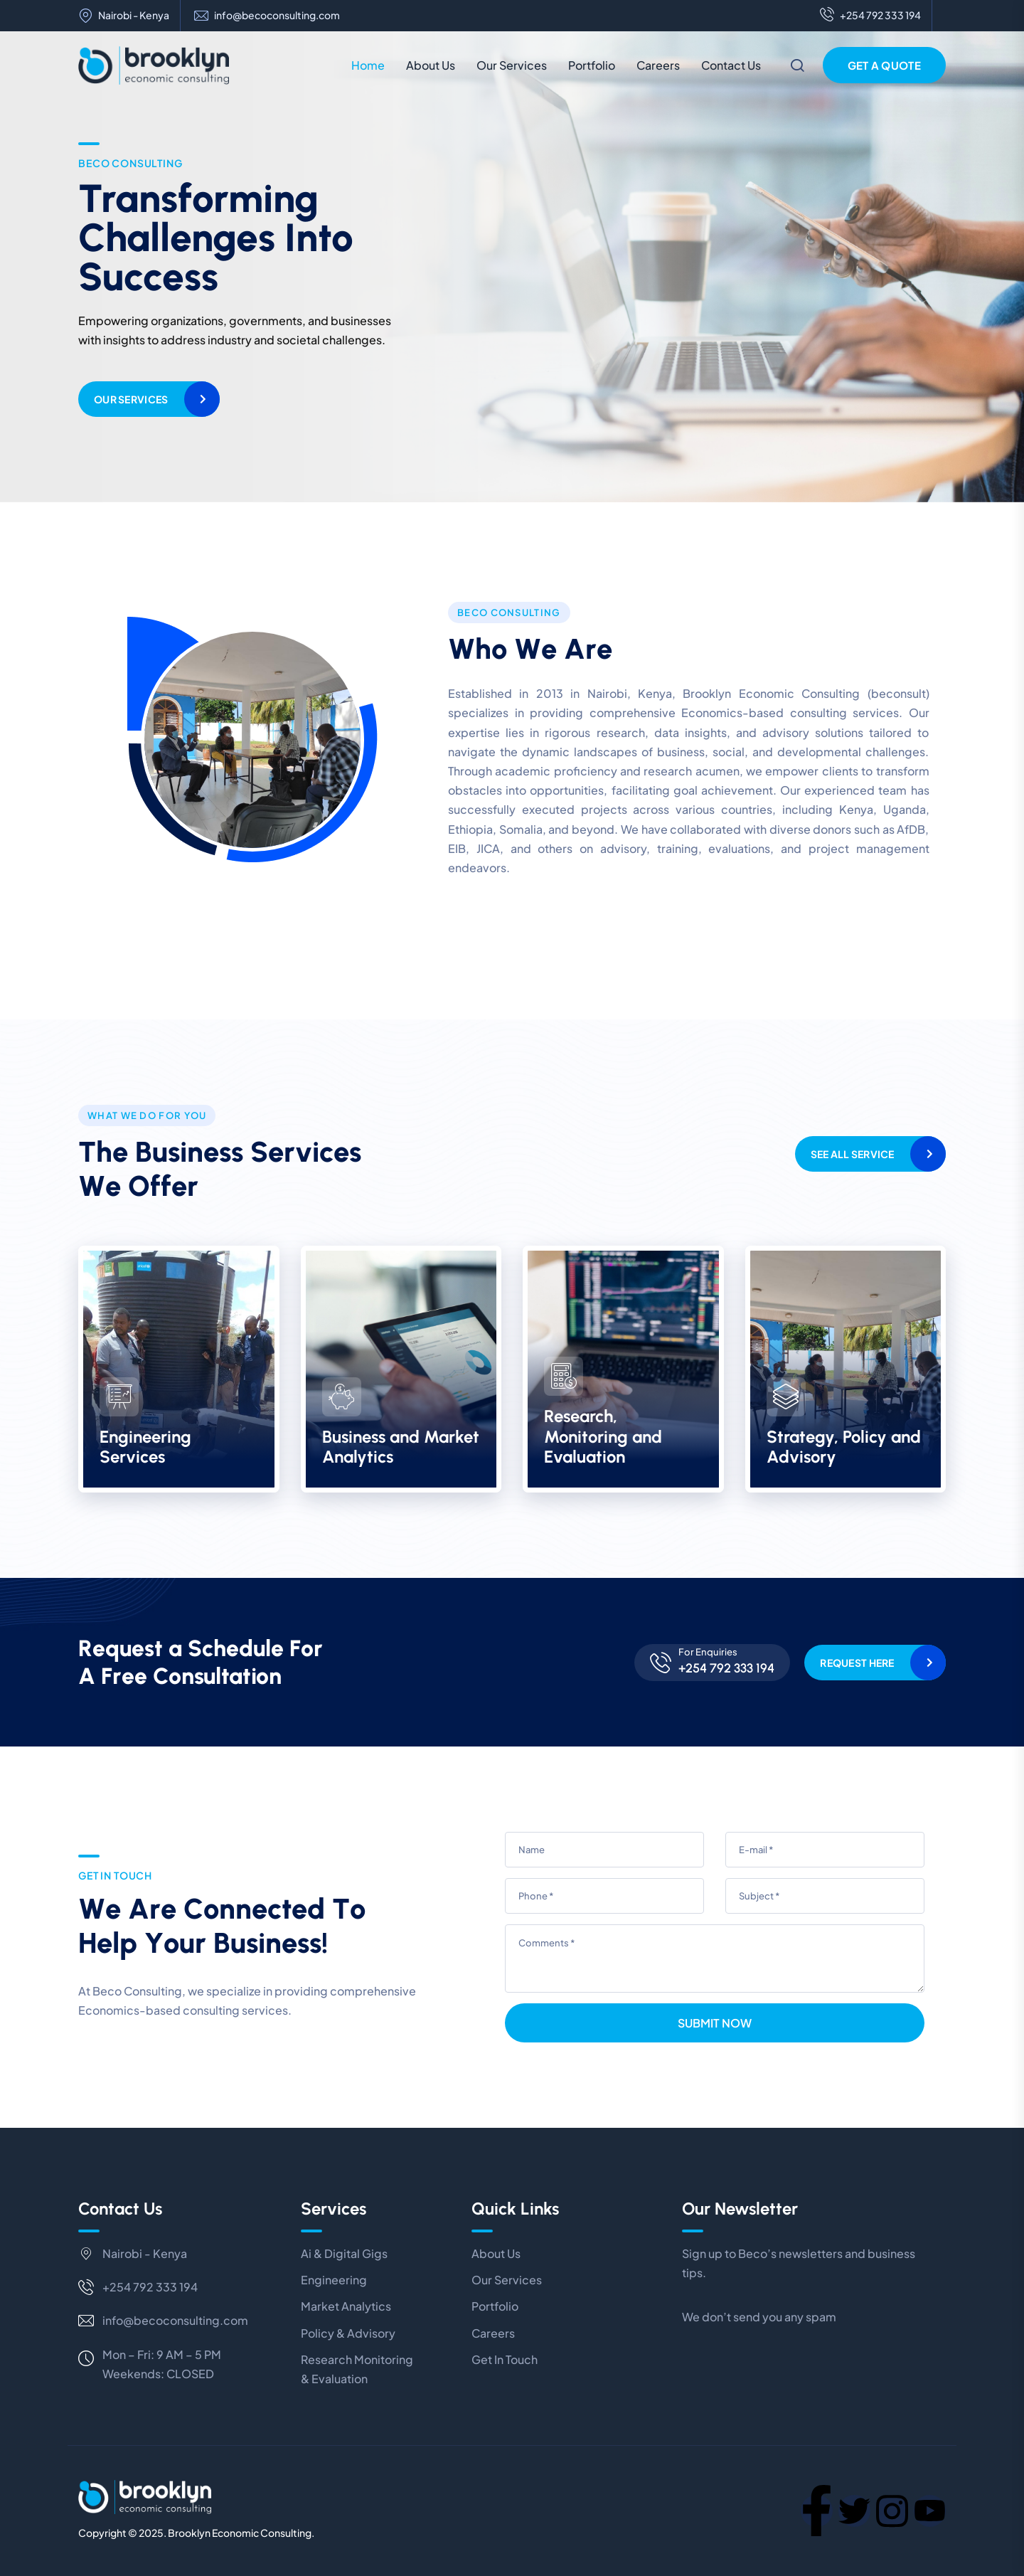 The image size is (1024, 2576). What do you see at coordinates (603, 1437) in the screenshot?
I see `Research, Monitoring and Evaluation` at bounding box center [603, 1437].